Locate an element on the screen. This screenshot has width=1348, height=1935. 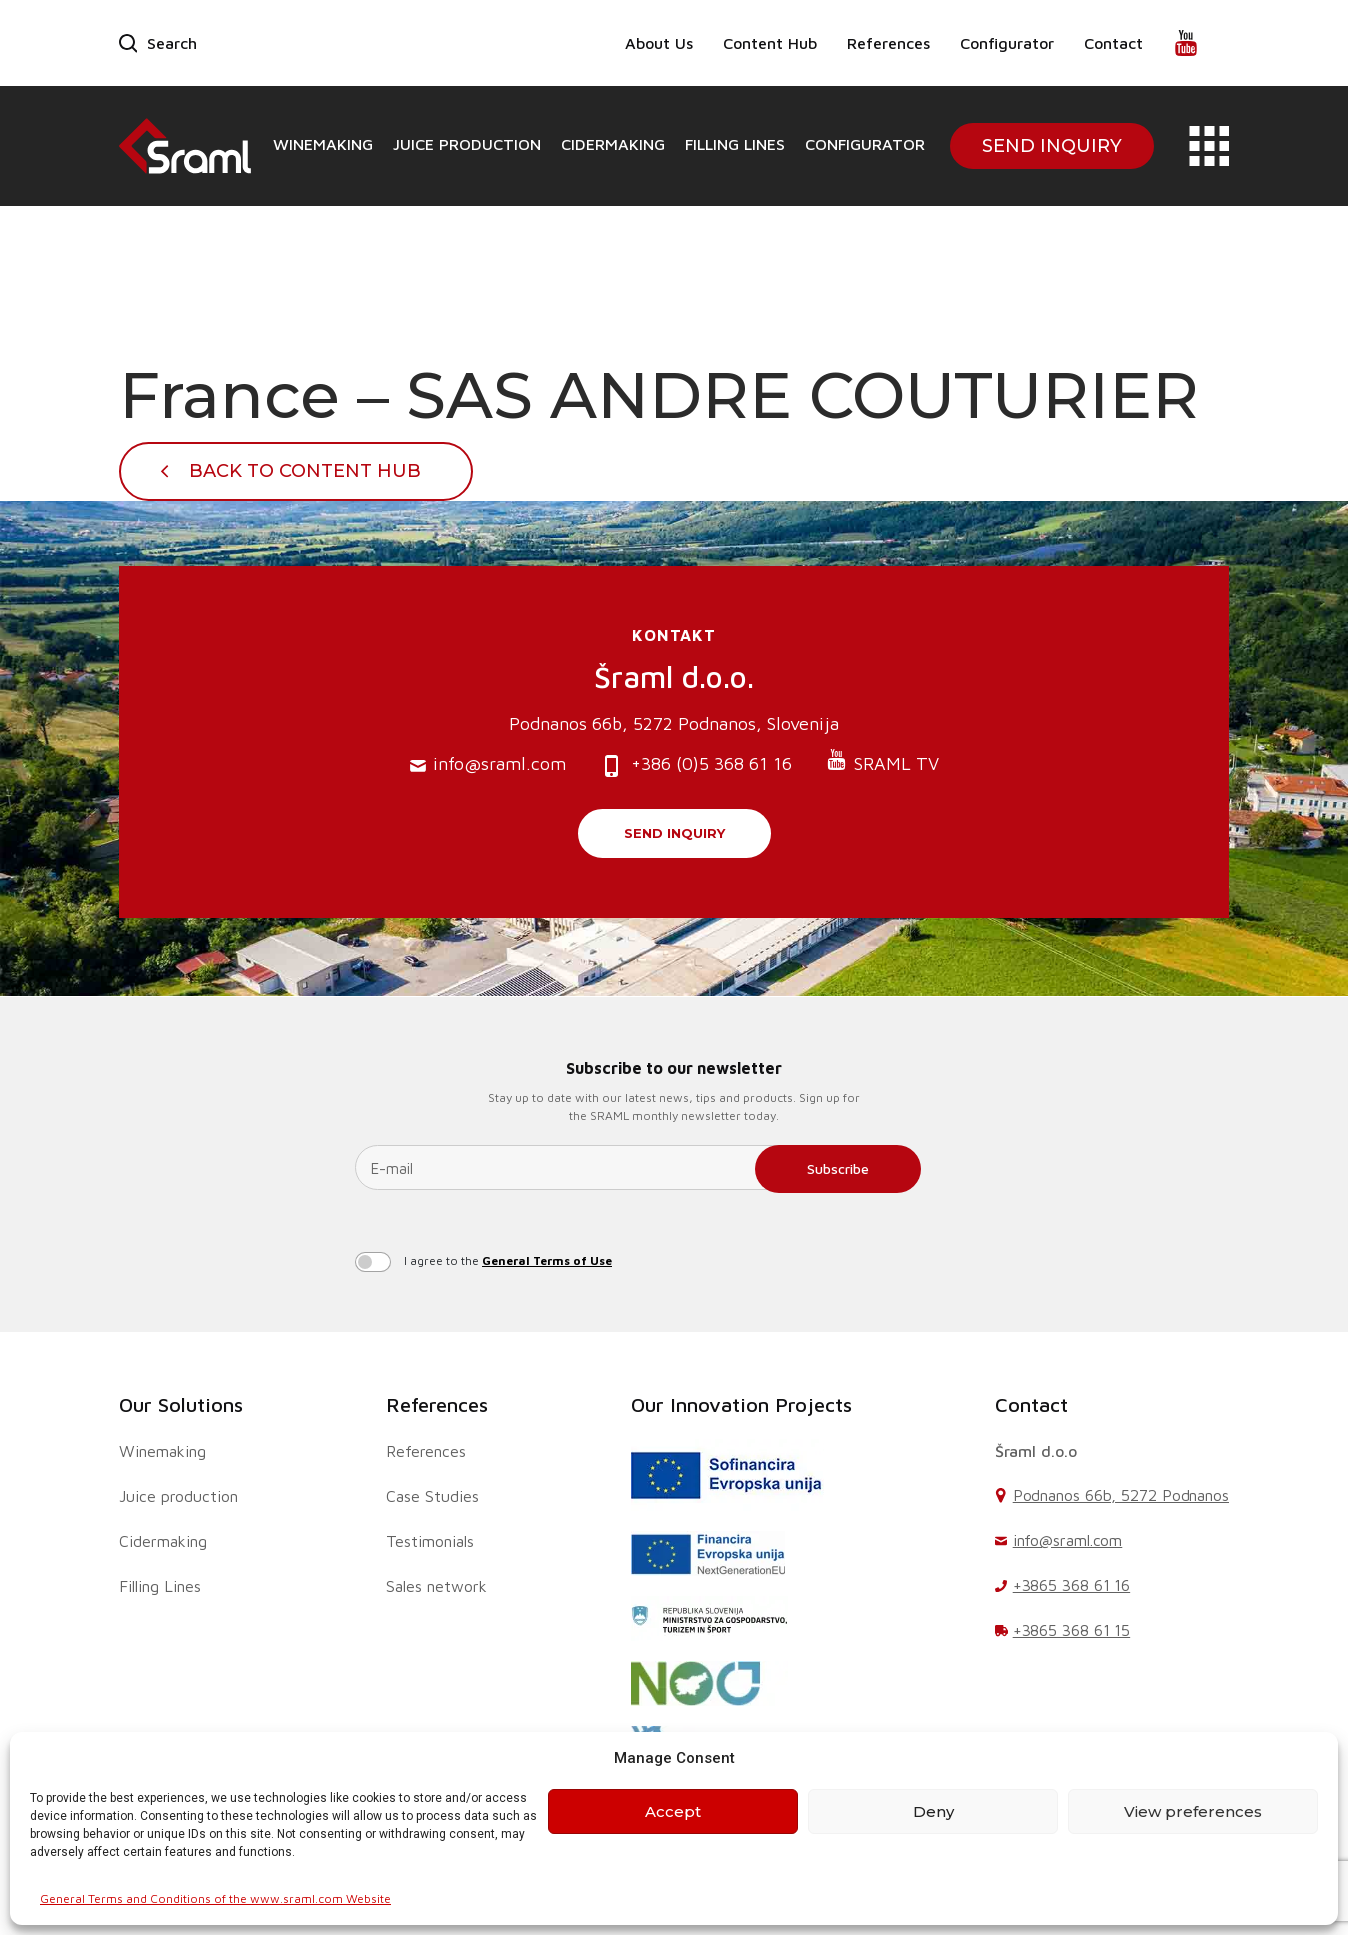
View preferences is located at coordinates (1193, 1811).